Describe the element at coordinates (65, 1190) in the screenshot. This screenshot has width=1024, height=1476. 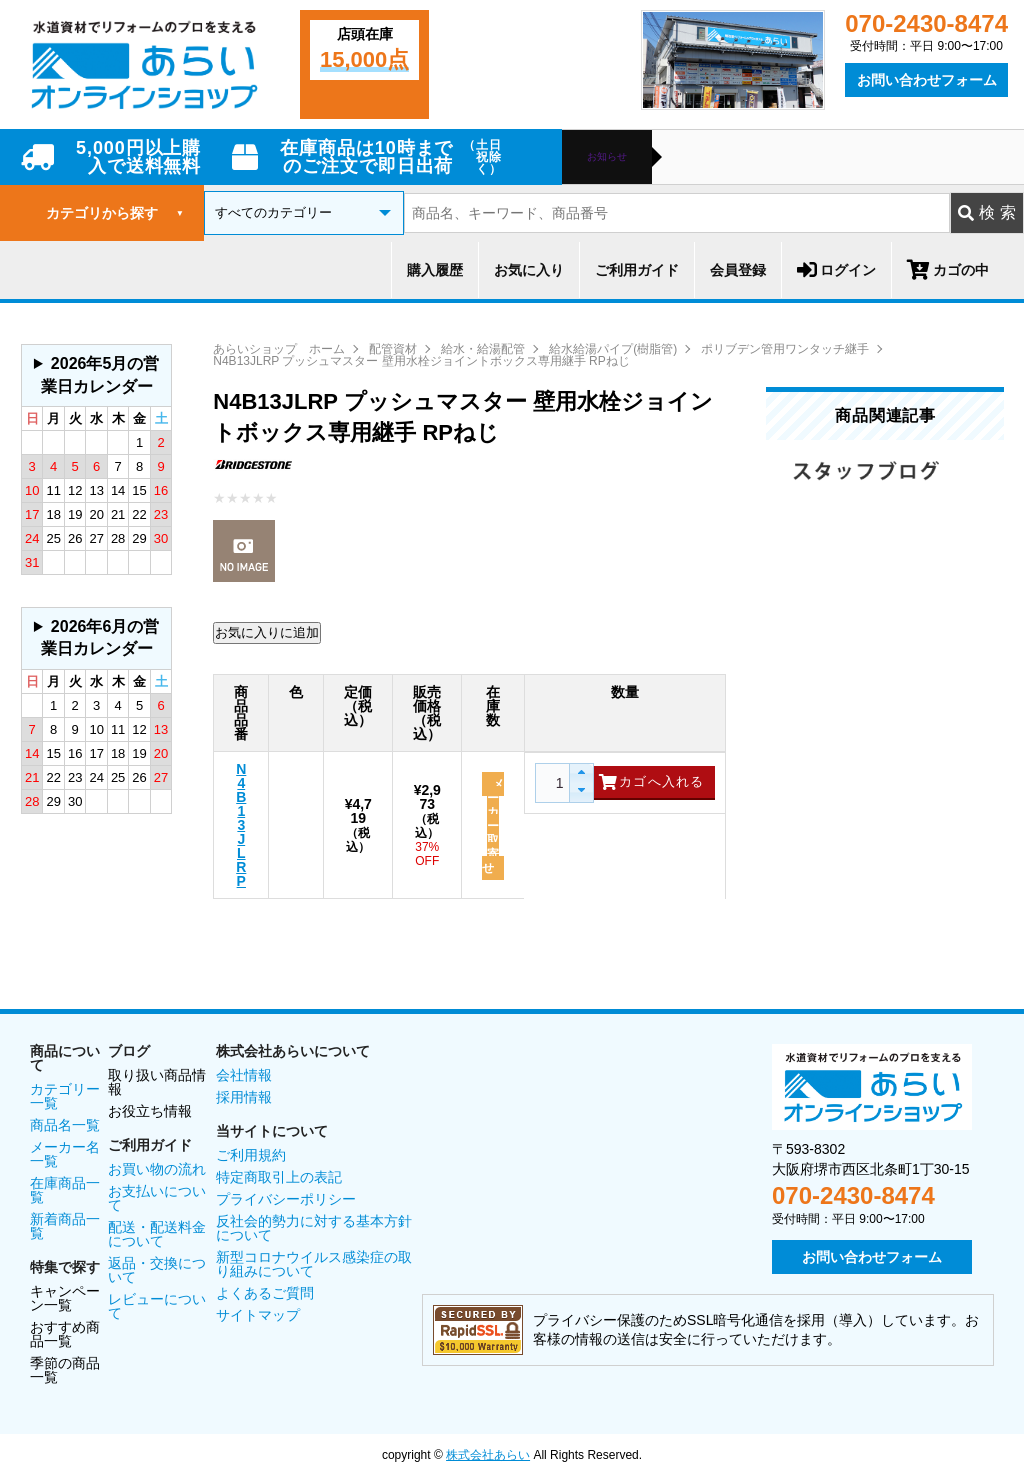
I see `在庫商品一覧` at that location.